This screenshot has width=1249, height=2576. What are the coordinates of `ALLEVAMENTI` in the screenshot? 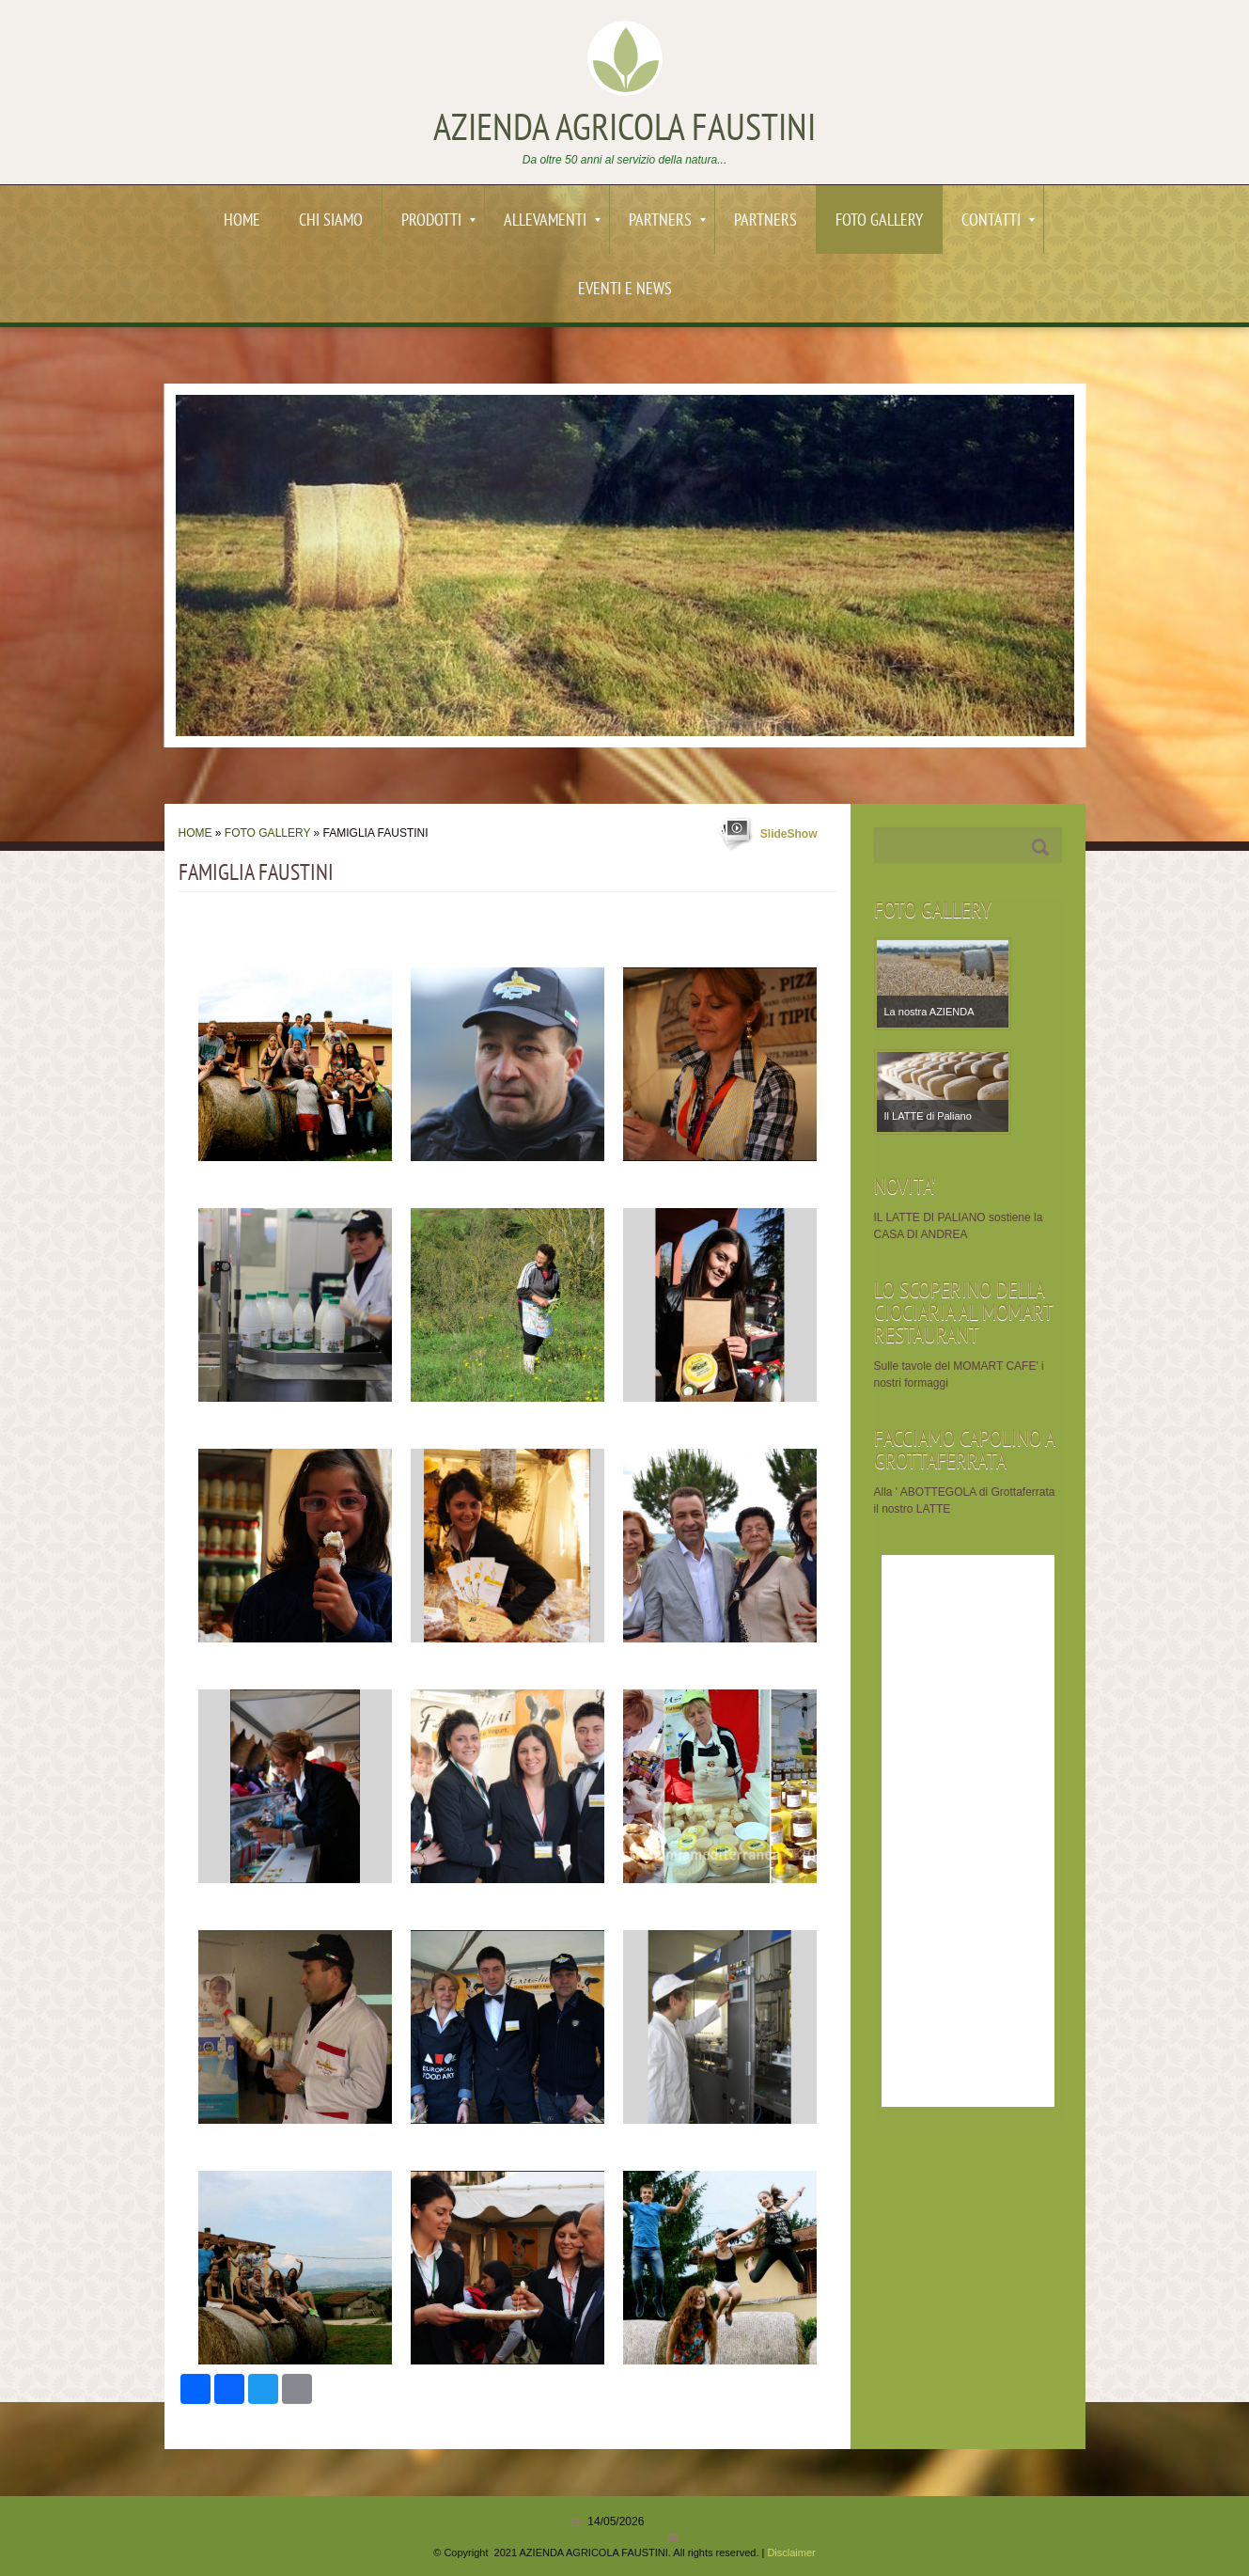 It's located at (552, 221).